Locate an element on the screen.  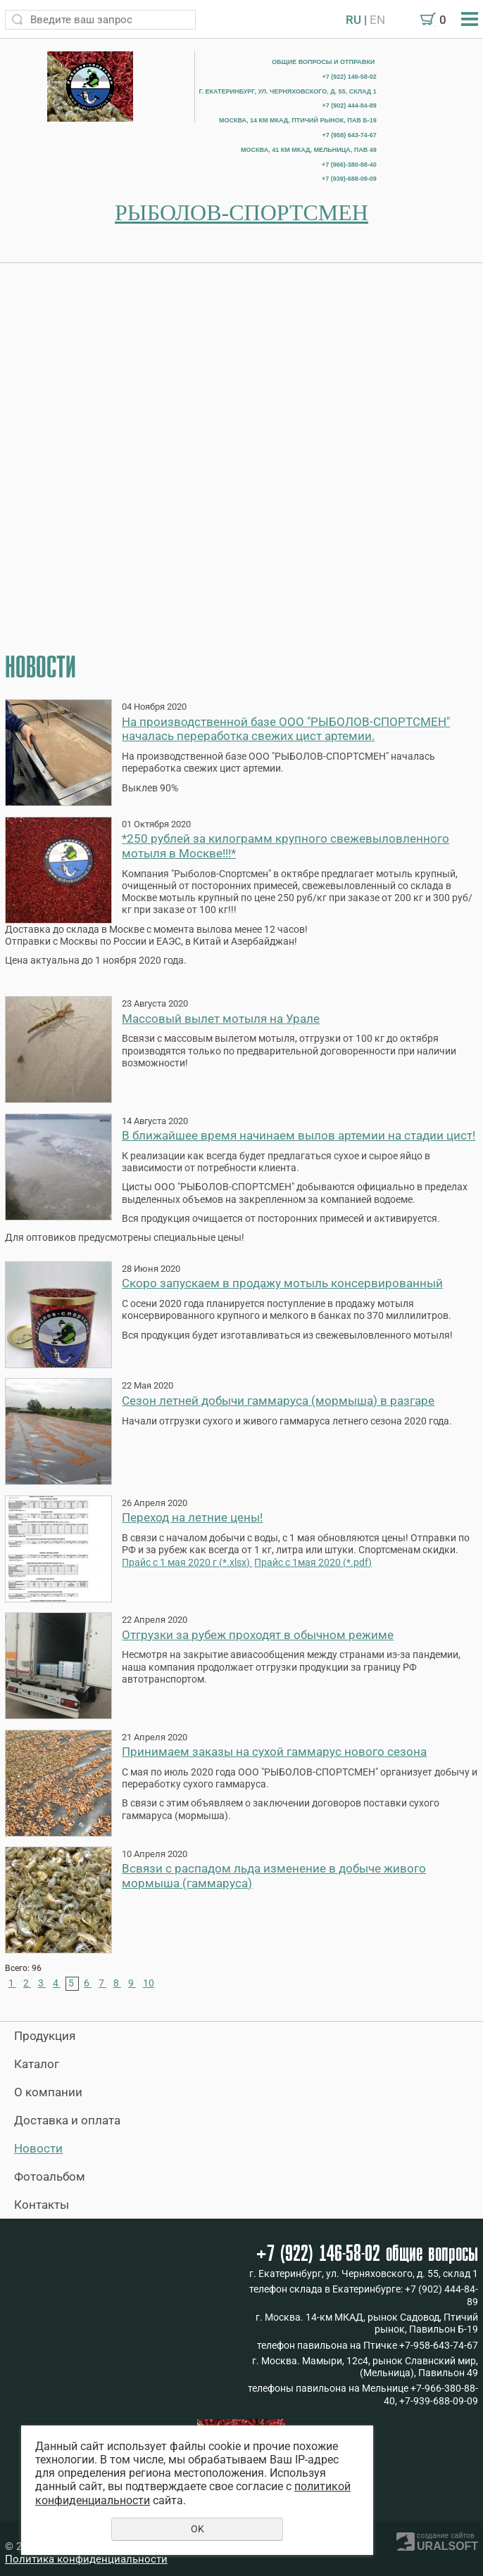
На производственной базе ООО "РЫБОЛОВ-СПОРТСМЕН" началась переработка свежих цист артемии. is located at coordinates (286, 729).